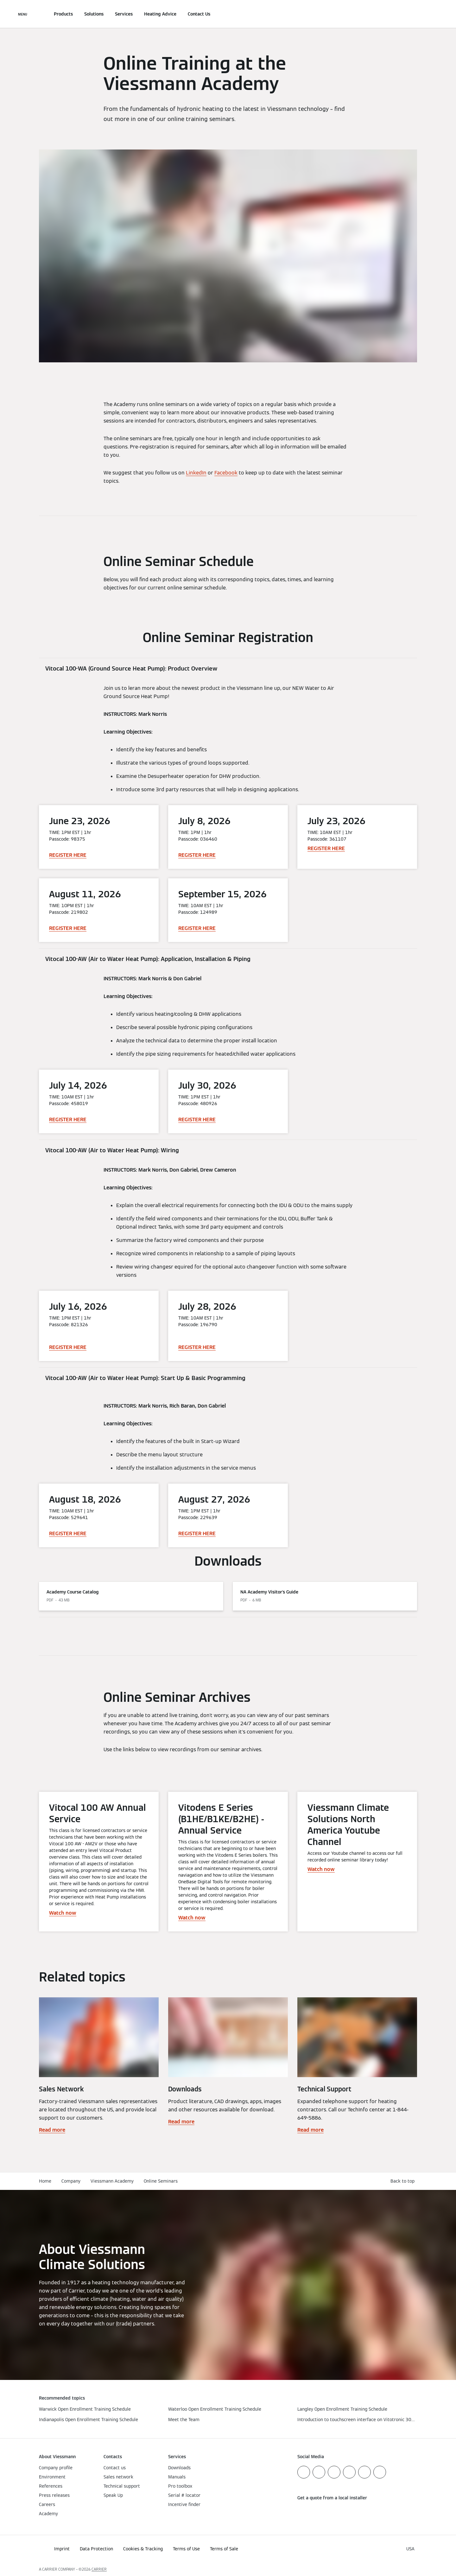 The height and width of the screenshot is (2576, 456). I want to click on Heating Advice, so click(160, 14).